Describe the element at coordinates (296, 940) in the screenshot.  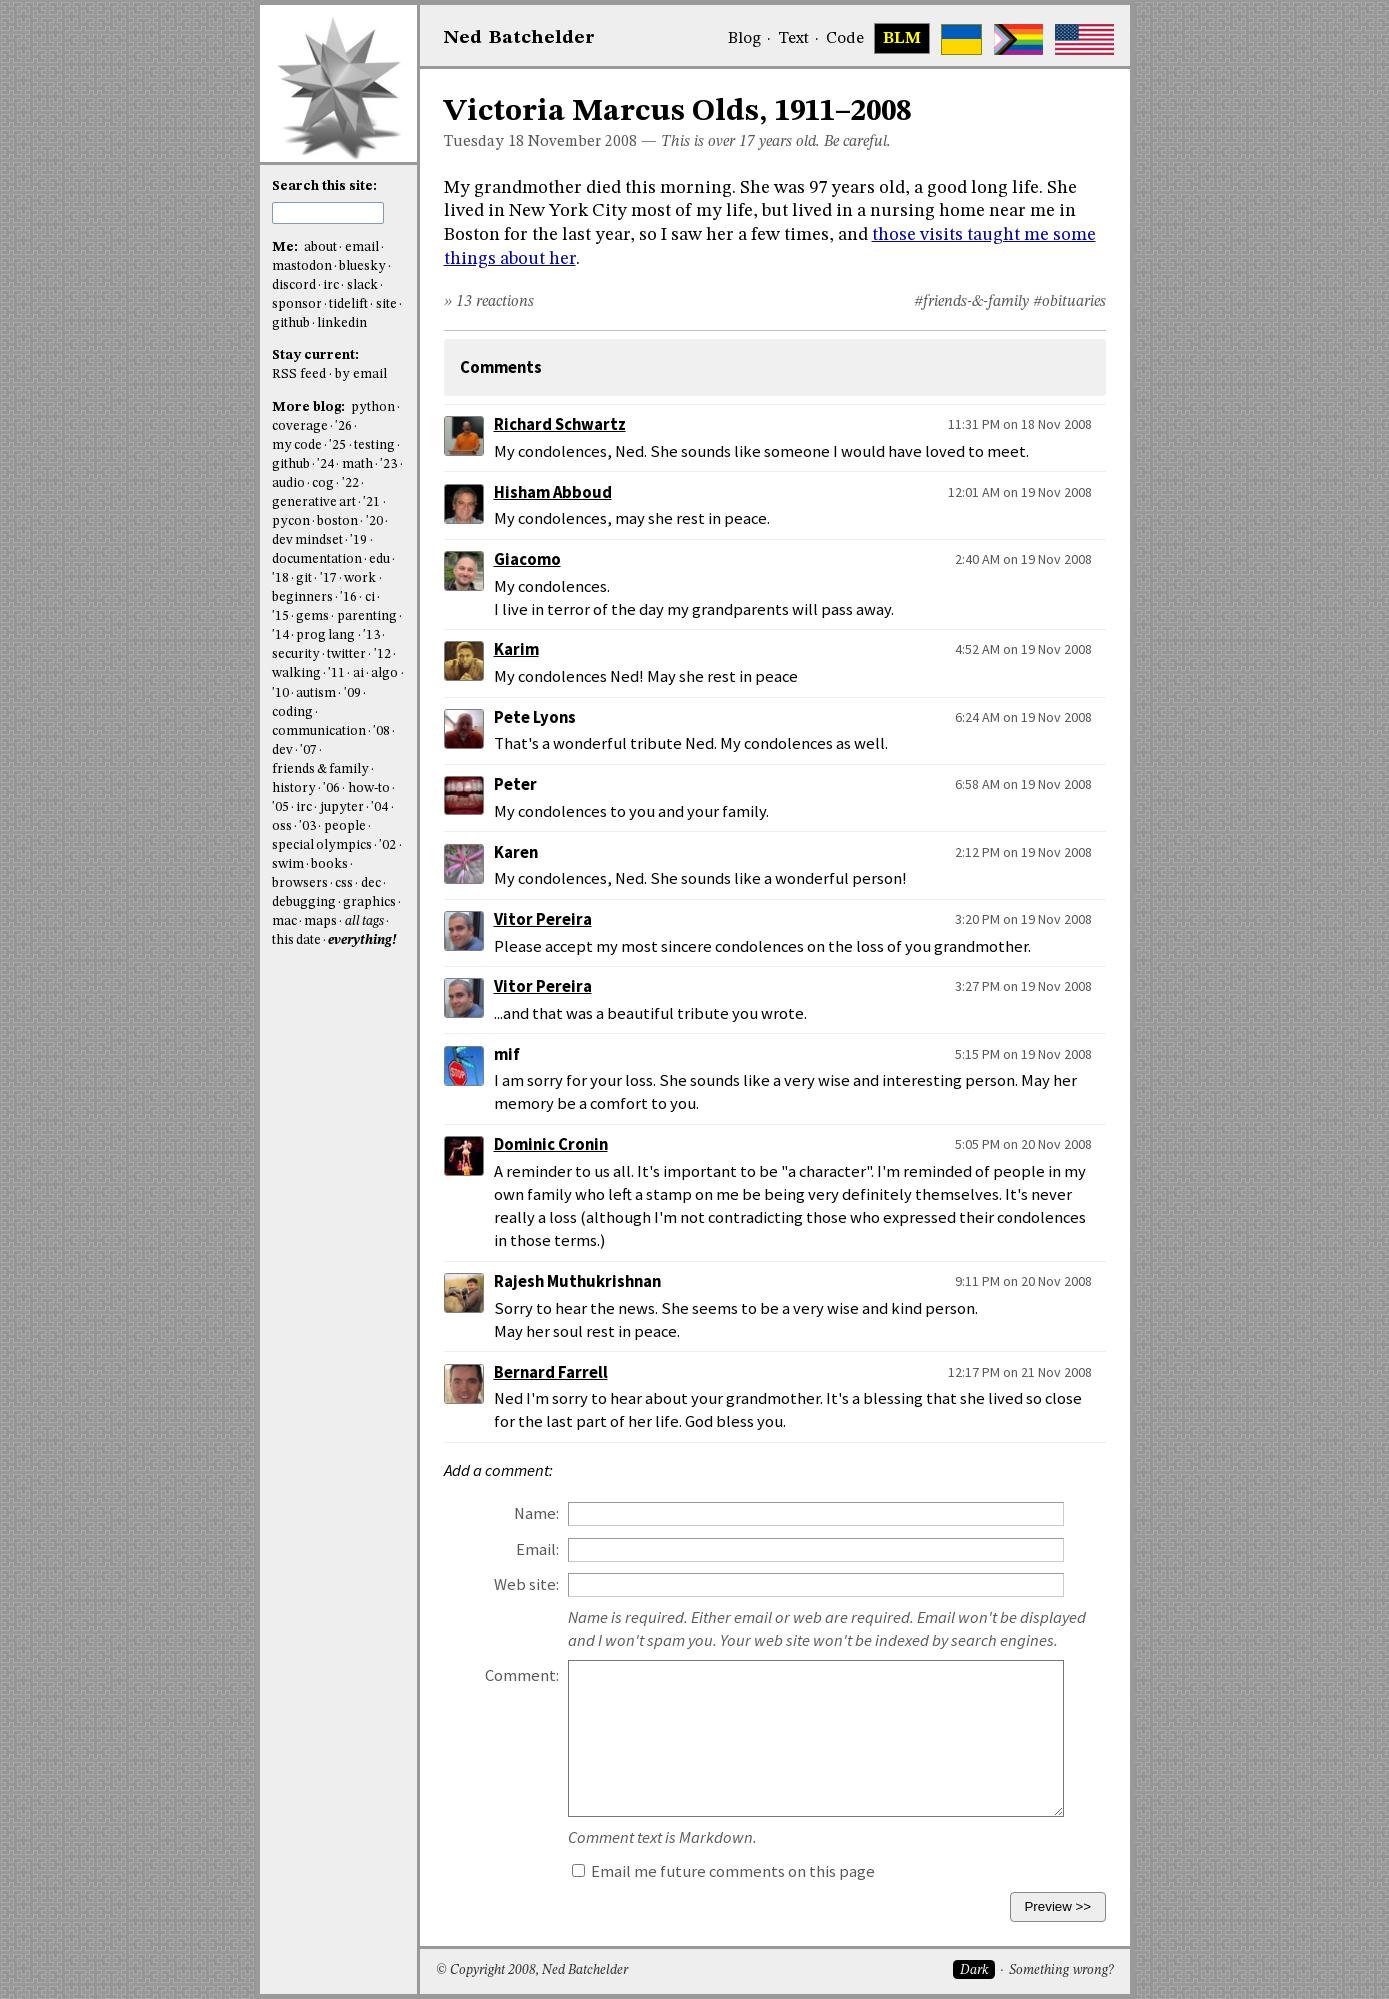
I see `this date` at that location.